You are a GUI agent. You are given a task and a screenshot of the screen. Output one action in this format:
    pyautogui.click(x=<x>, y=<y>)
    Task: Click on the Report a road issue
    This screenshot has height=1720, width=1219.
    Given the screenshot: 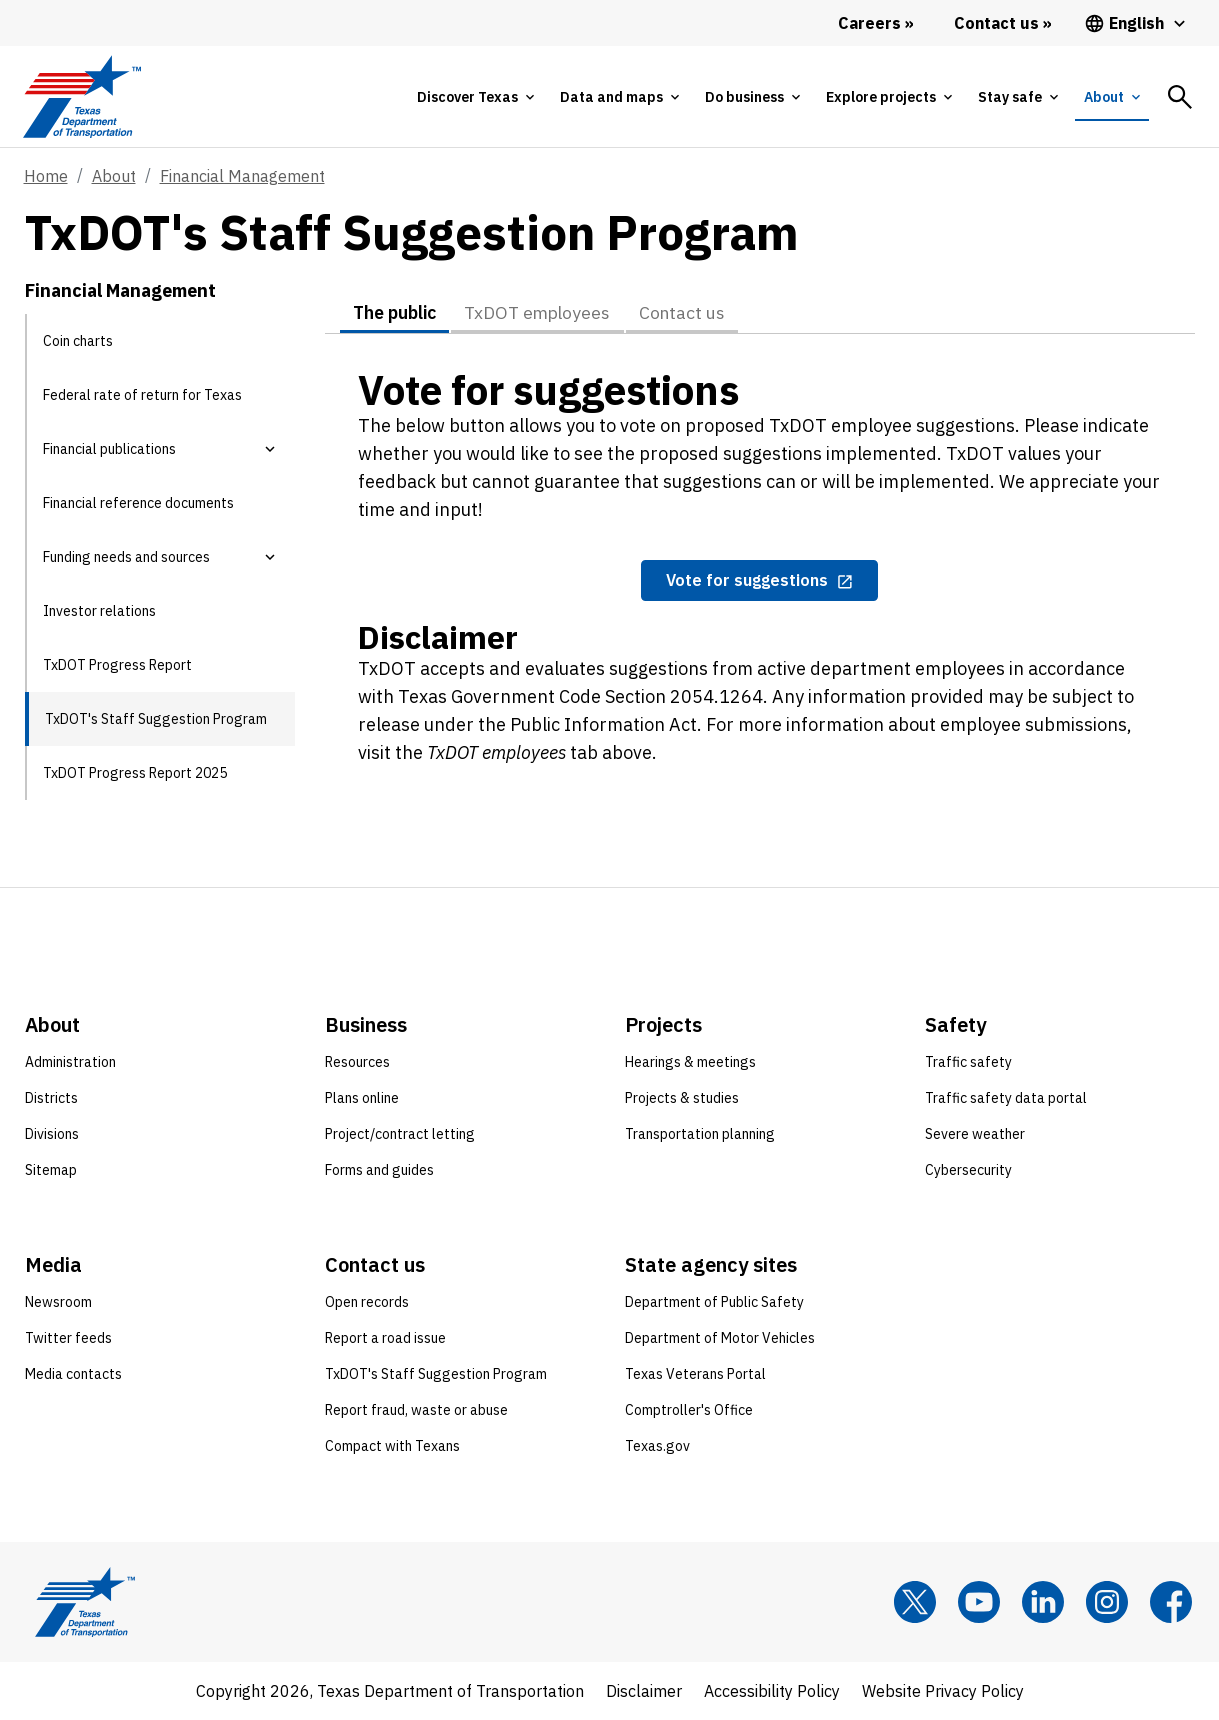 What is the action you would take?
    pyautogui.click(x=385, y=1338)
    